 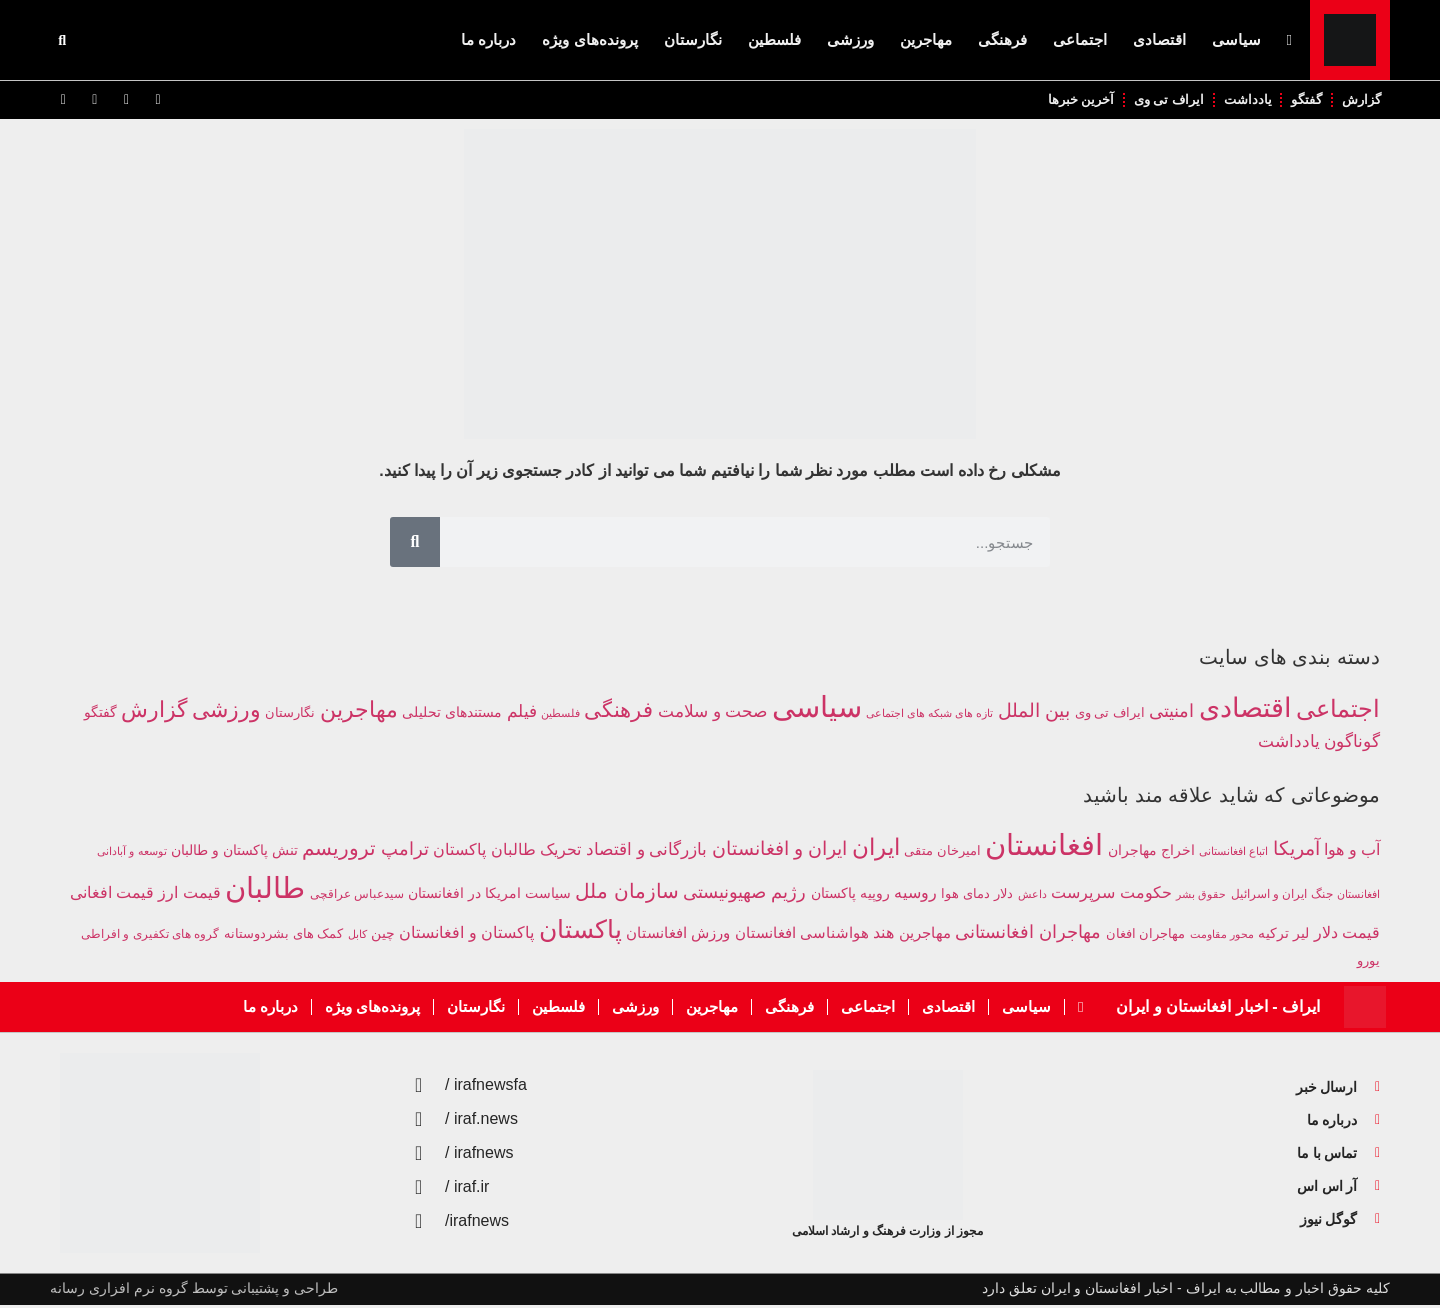 What do you see at coordinates (1368, 963) in the screenshot?
I see `یورو [یورو (226 مورد)]` at bounding box center [1368, 963].